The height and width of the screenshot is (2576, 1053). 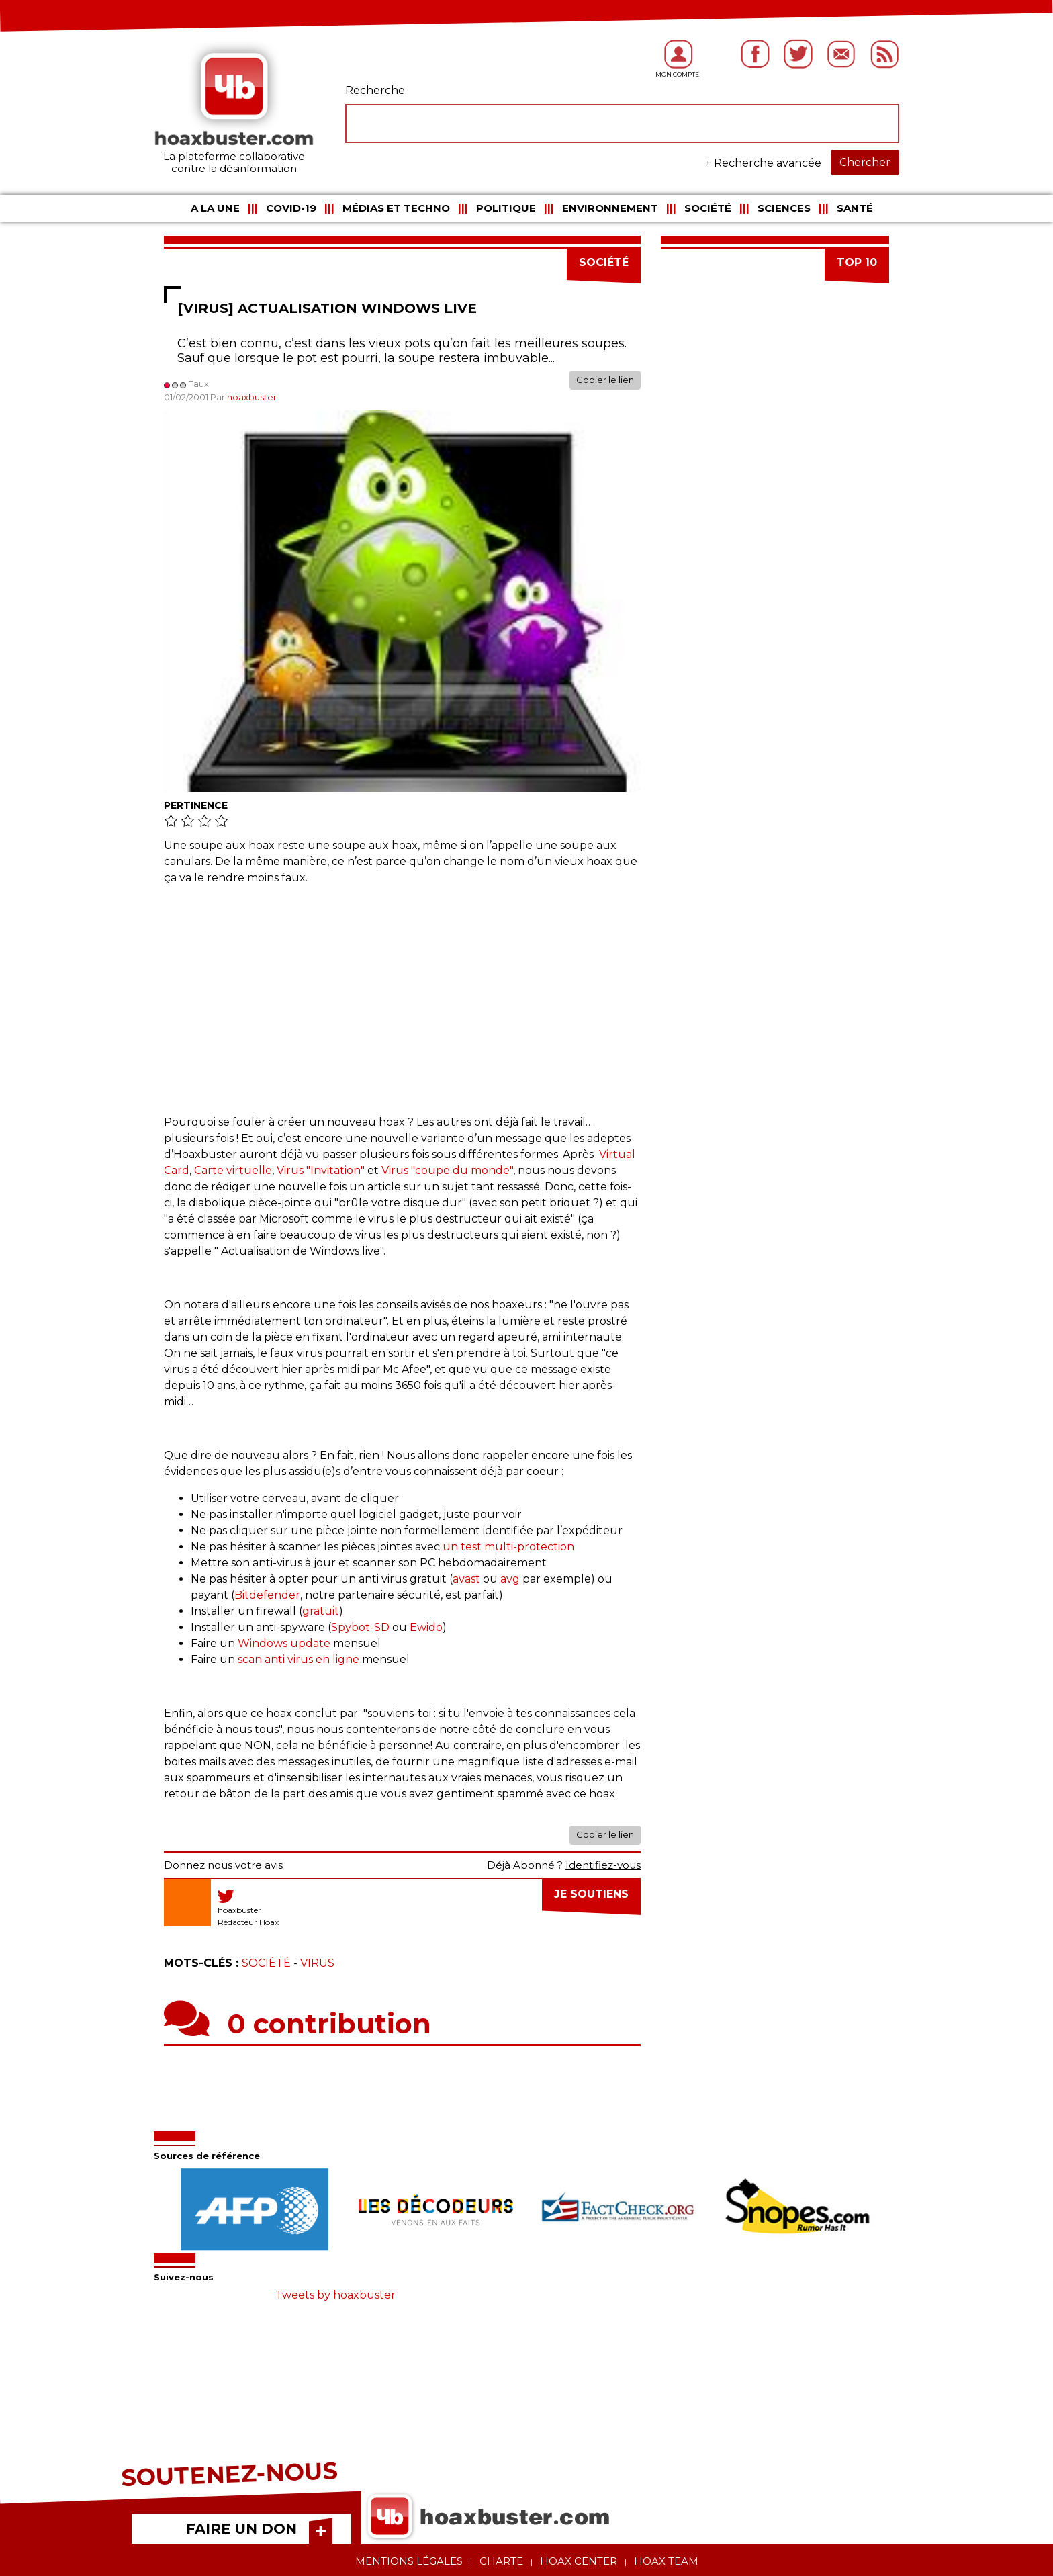 I want to click on Bitdefender, so click(x=267, y=1595).